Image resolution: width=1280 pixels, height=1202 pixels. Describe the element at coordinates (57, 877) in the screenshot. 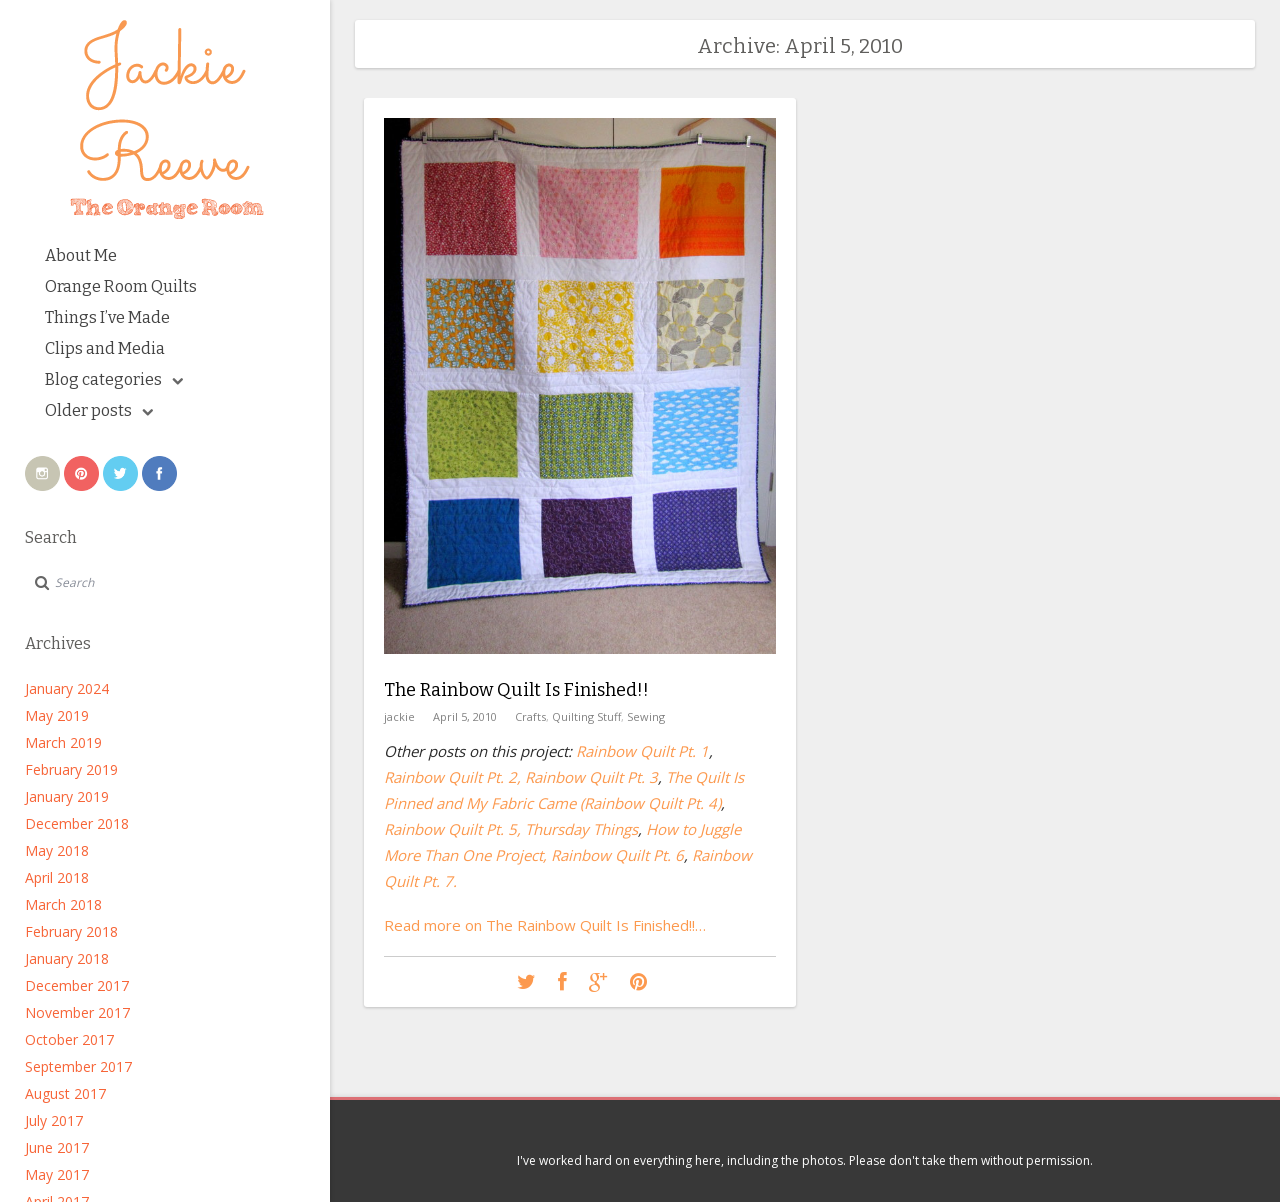

I see `April 2018` at that location.